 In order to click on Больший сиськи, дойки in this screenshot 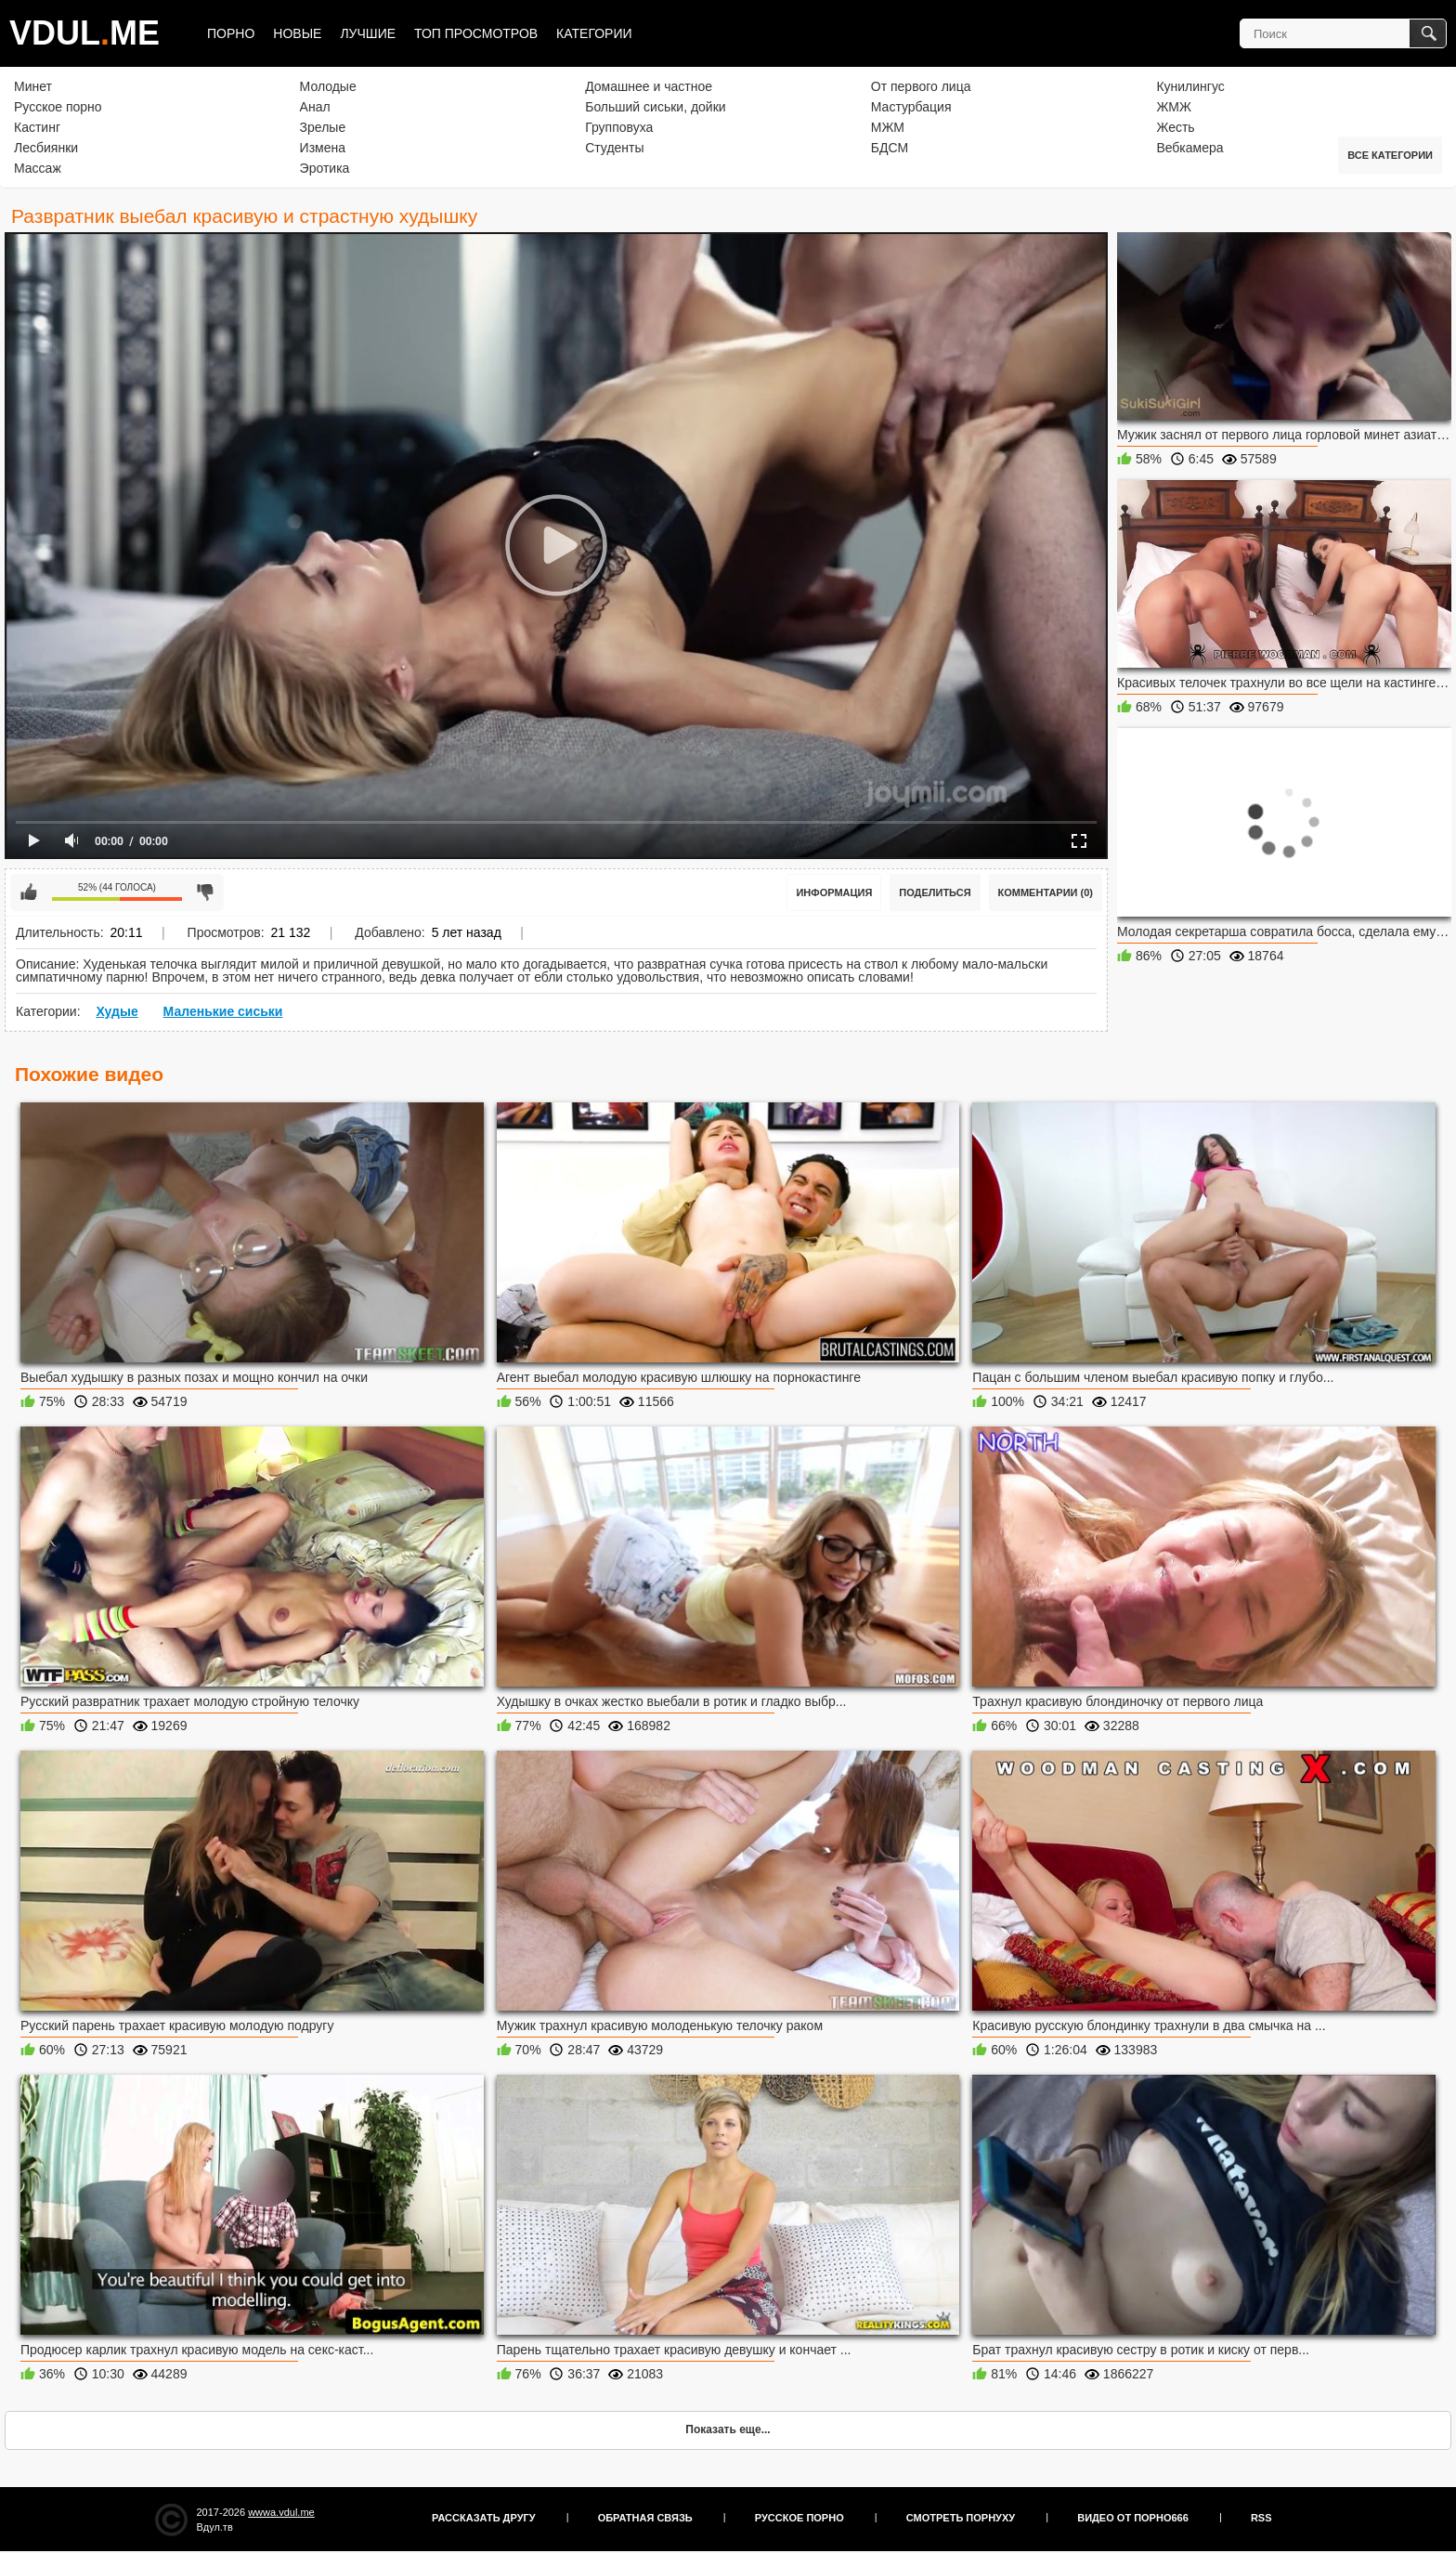, I will do `click(655, 106)`.